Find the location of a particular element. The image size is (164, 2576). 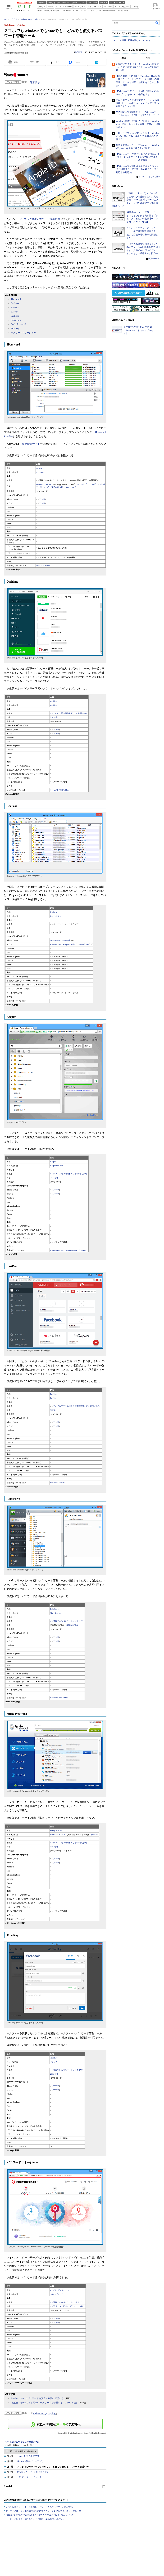

1Password Teams is located at coordinates (43, 565).